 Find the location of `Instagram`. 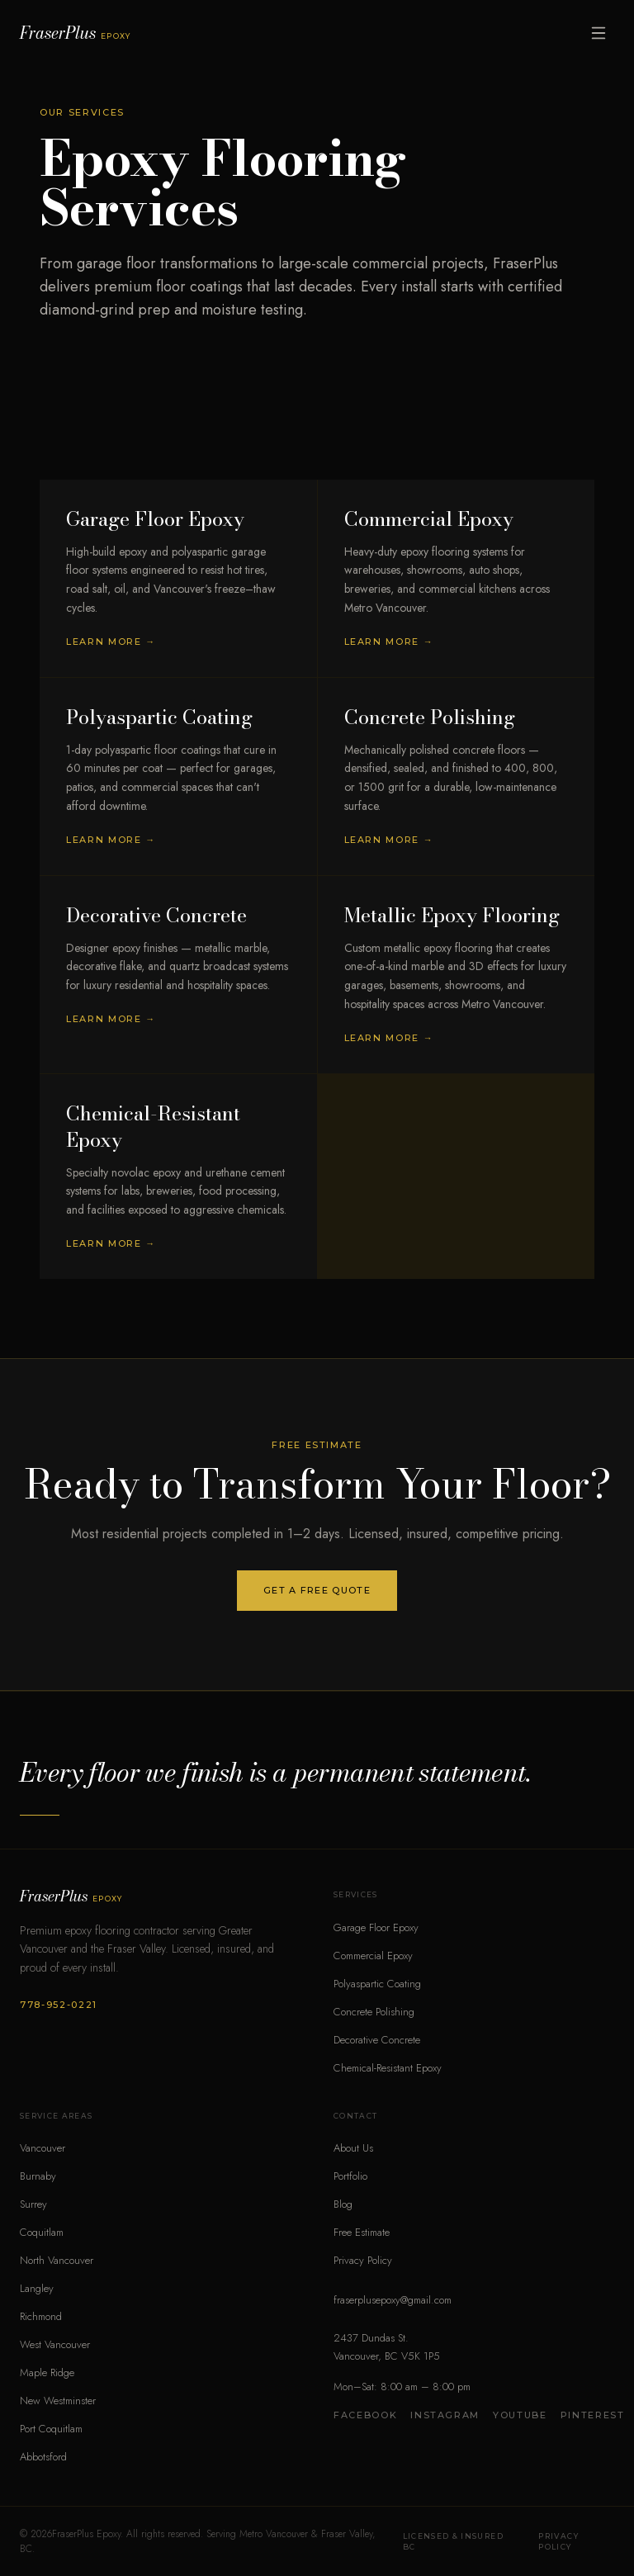

Instagram is located at coordinates (445, 2415).